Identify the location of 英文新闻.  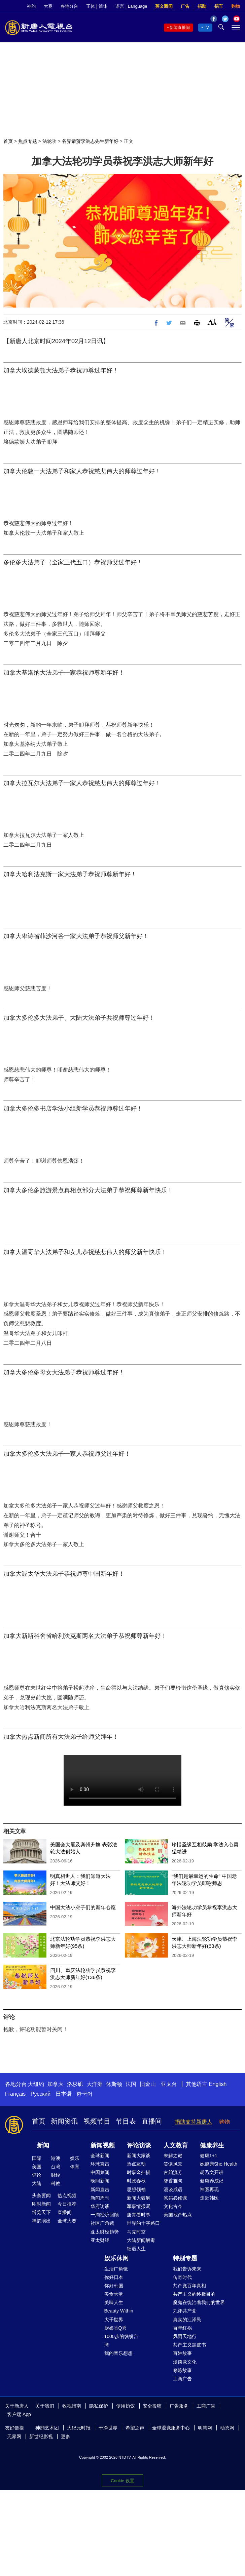
(164, 6).